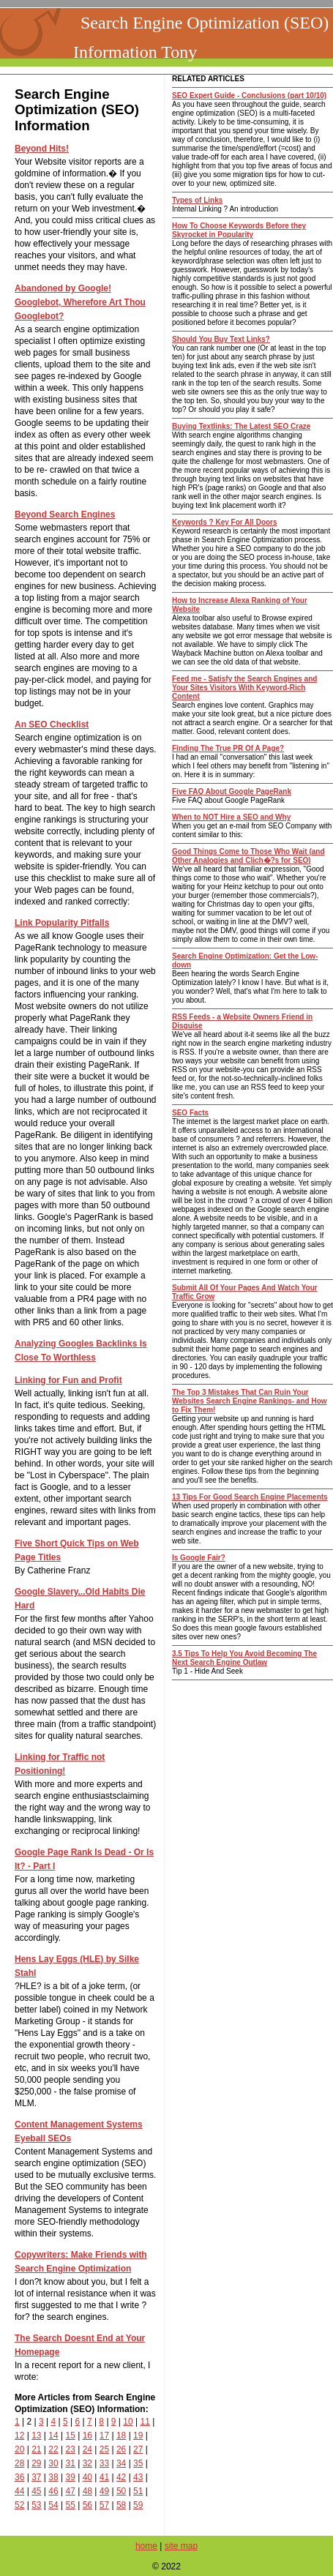 This screenshot has height=2576, width=333. What do you see at coordinates (70, 2449) in the screenshot?
I see `23` at bounding box center [70, 2449].